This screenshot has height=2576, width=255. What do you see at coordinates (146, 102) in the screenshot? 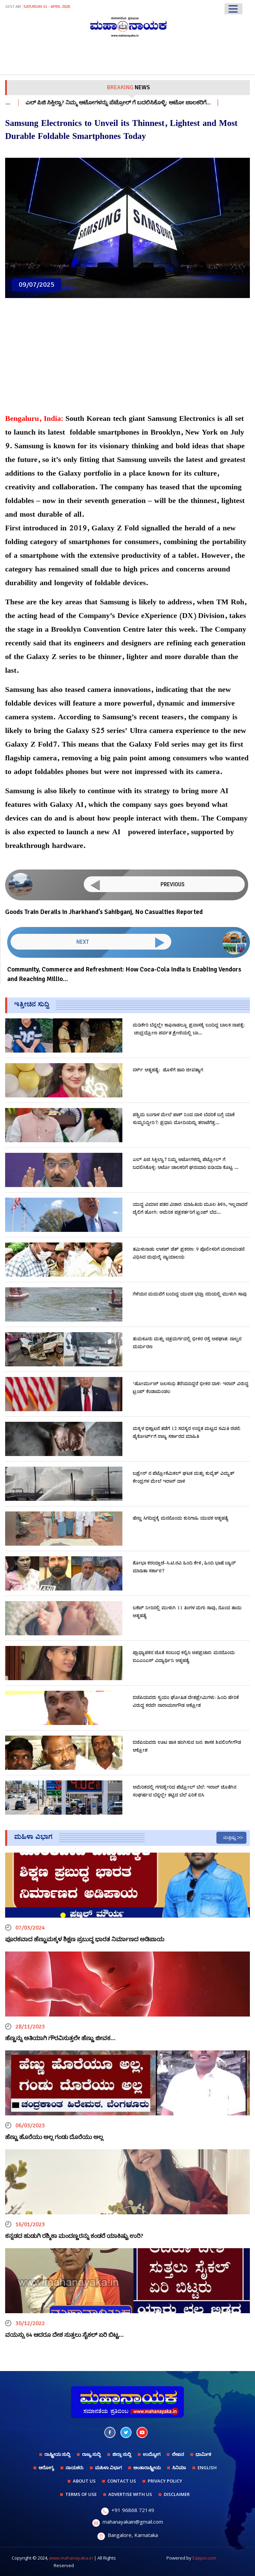
I see `ಎಲ್ ಪಿಜಿ ಸಿಕ್ತಿಲ್ವಾ? ನಿಮ್ಮ ಆಟೋಗಳನ್ನು ಪೆಟ್ರೋಲ್ ಗೆ ಬದಲಿಸಿಕೊಳ್ಳಿ: ಆಟೋ ಚಾಲಕರಿಗೆ…` at bounding box center [146, 102].